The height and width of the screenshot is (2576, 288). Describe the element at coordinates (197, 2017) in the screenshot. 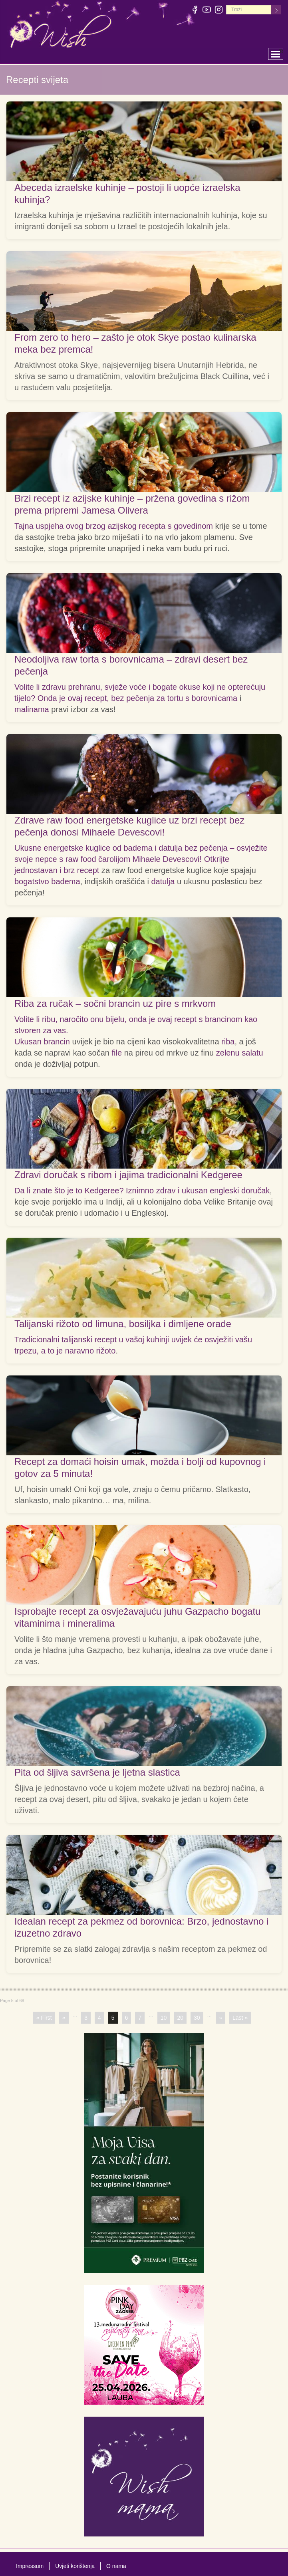

I see `30` at that location.